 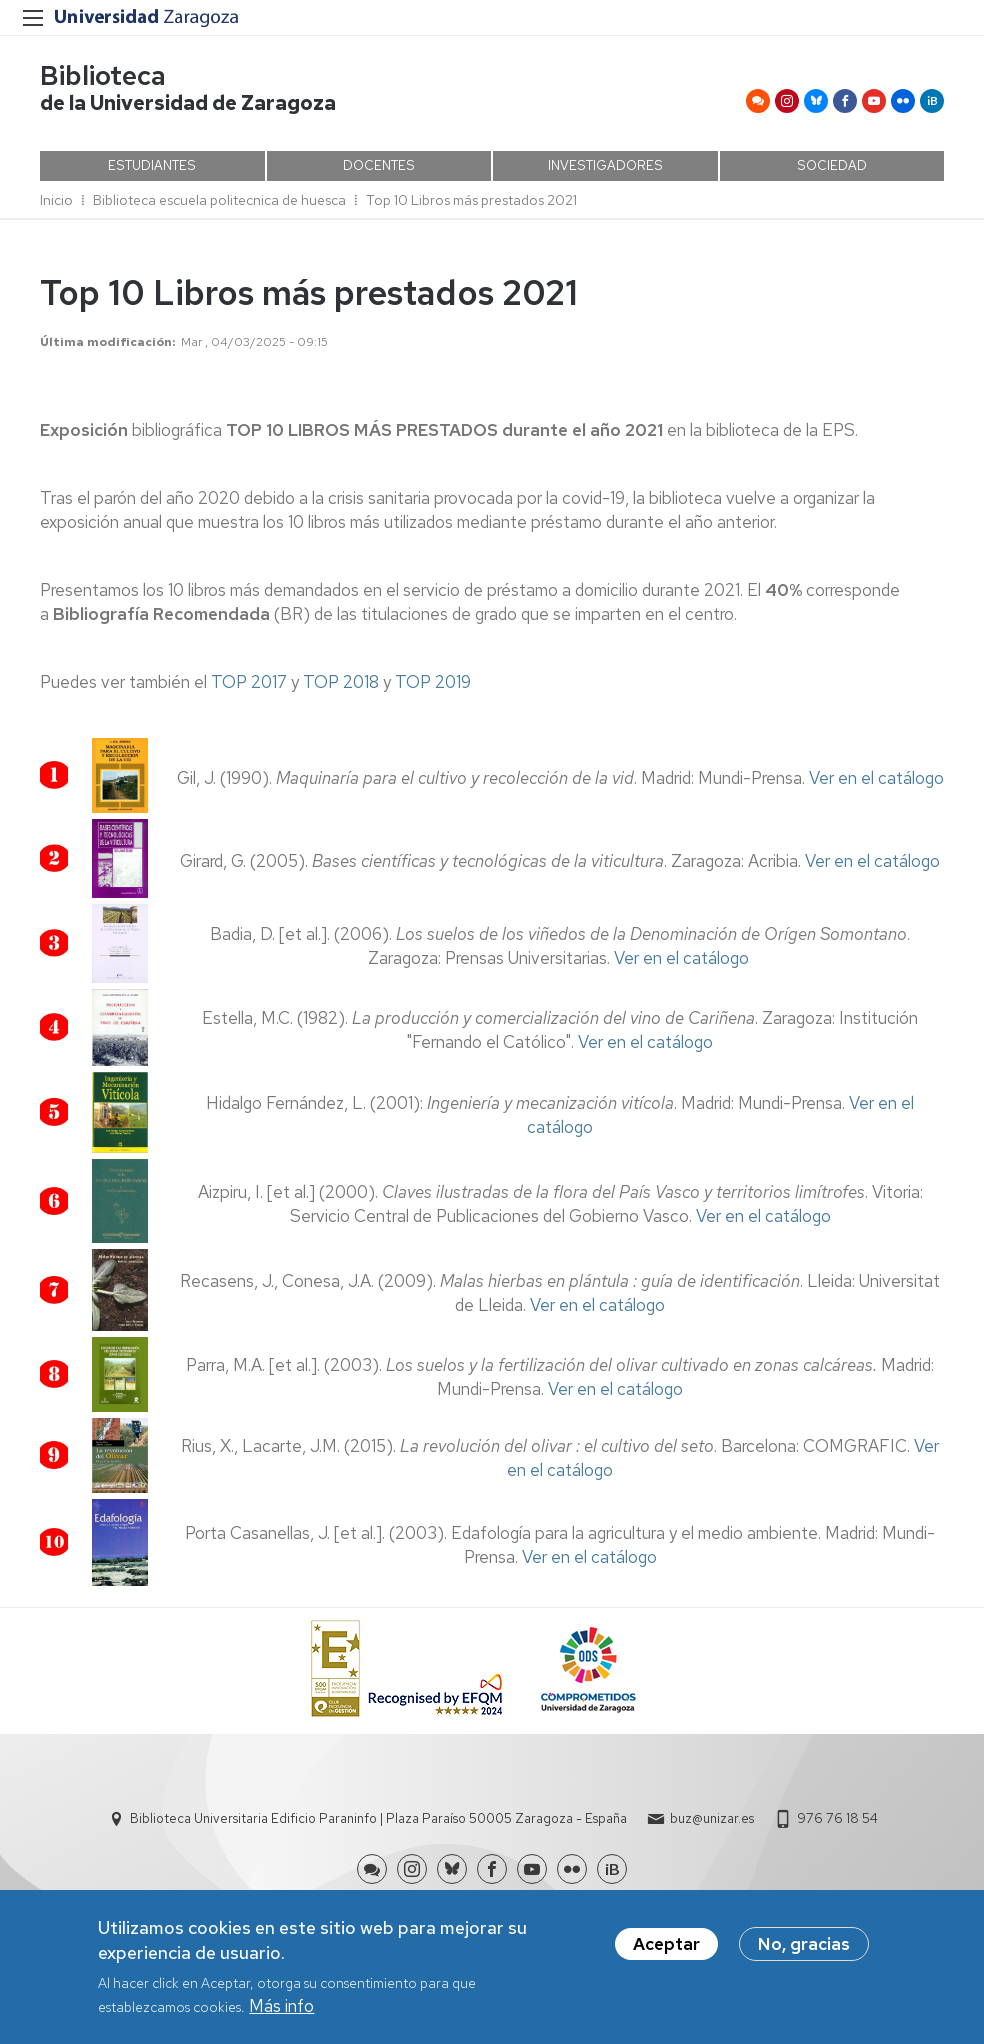 What do you see at coordinates (379, 165) in the screenshot?
I see `DOCENTES` at bounding box center [379, 165].